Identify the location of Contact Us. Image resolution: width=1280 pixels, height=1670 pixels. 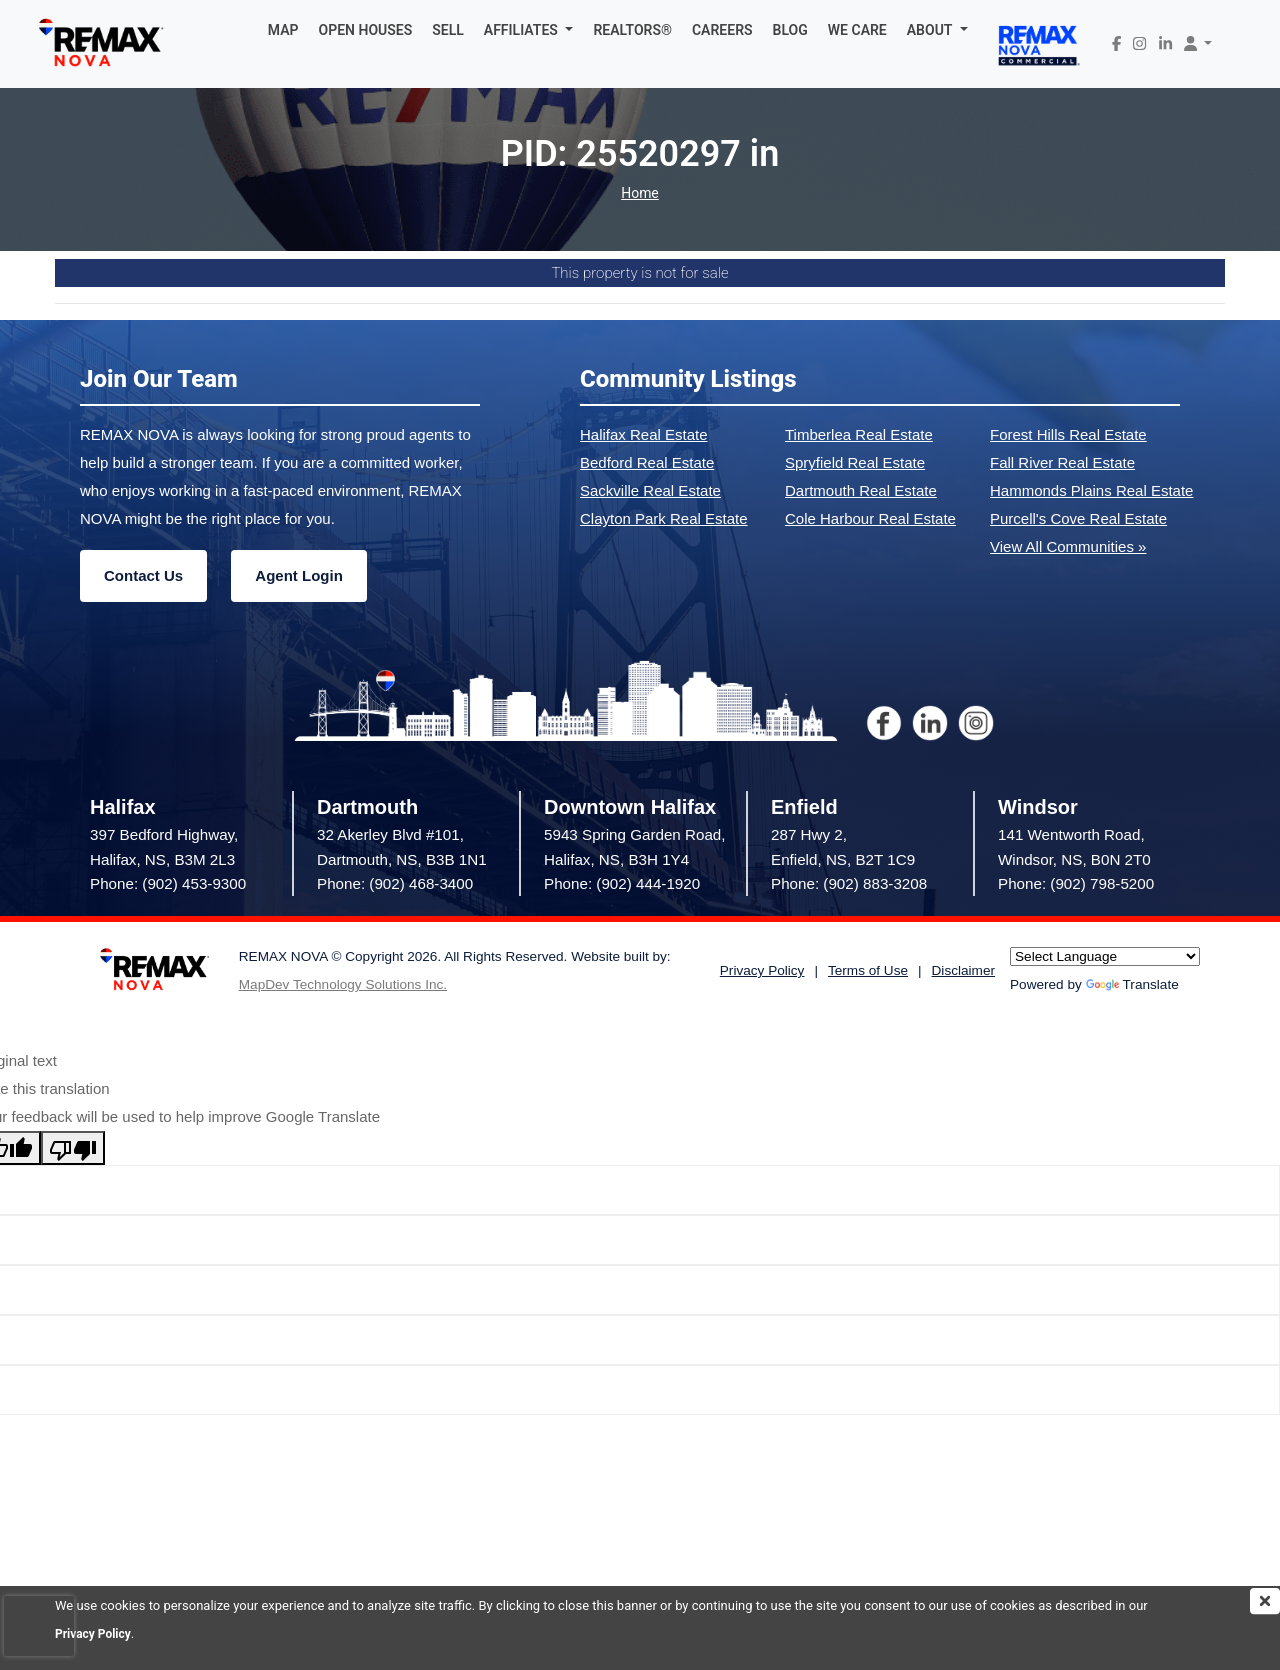
(143, 575).